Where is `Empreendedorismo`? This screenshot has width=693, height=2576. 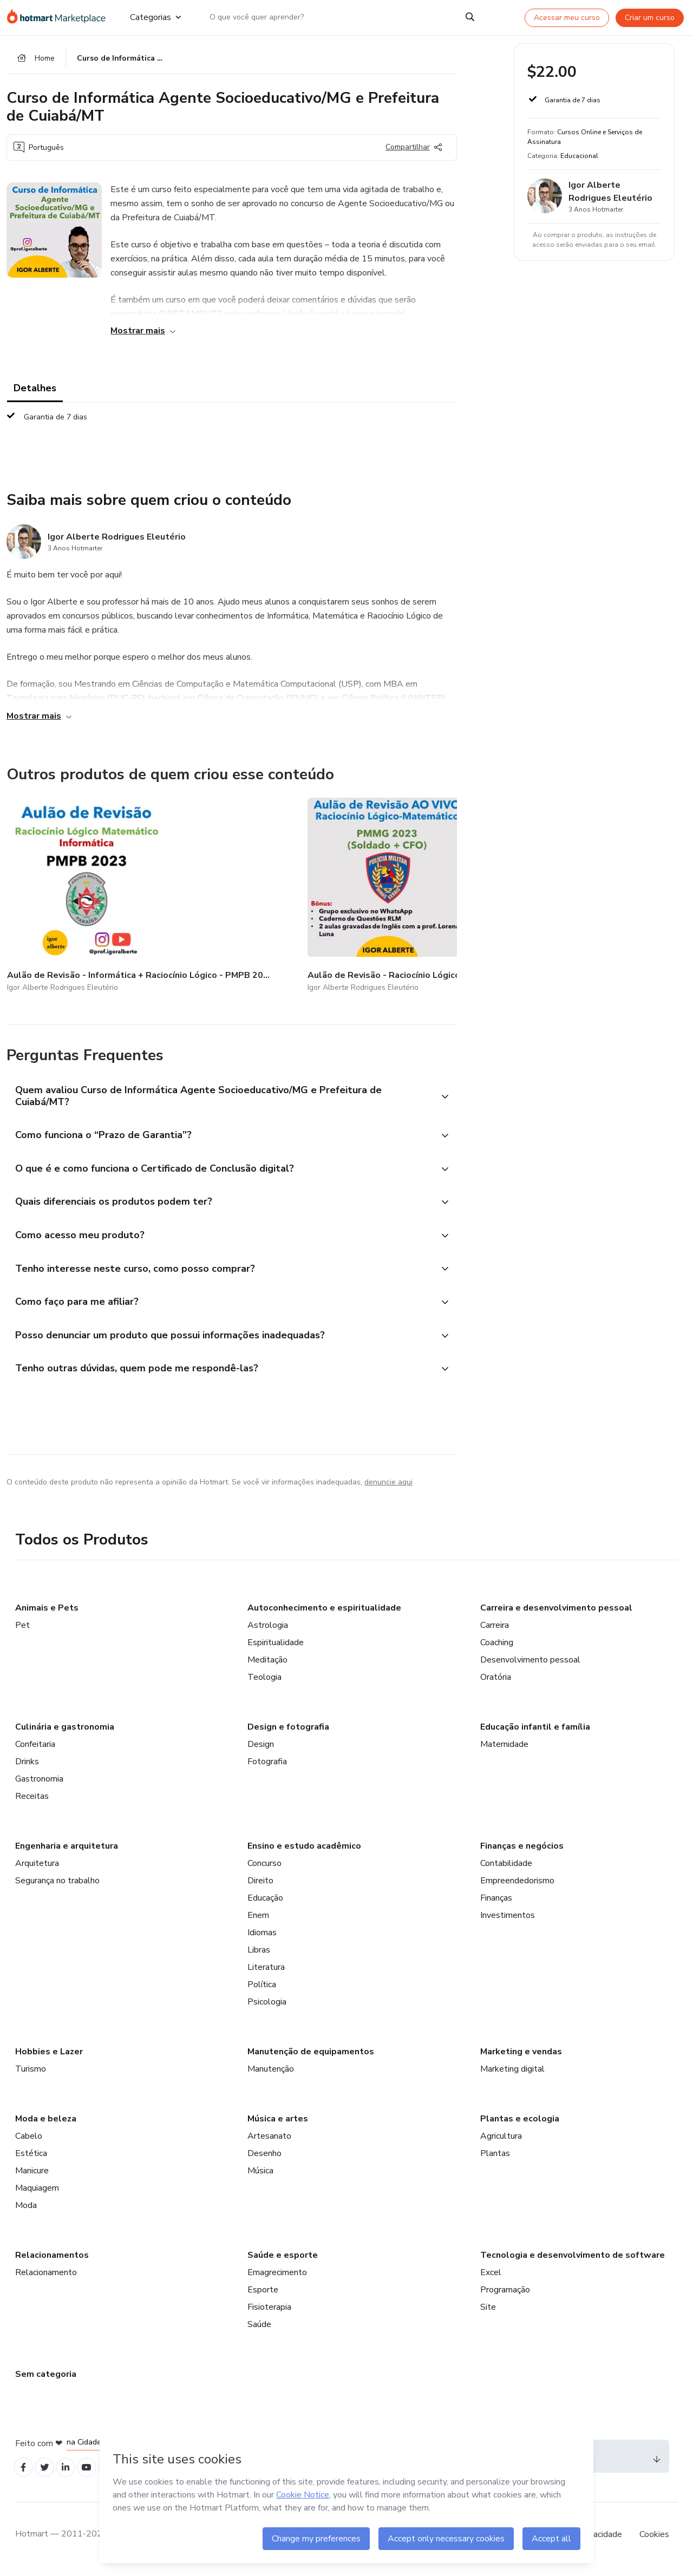 Empreendedorismo is located at coordinates (517, 1886).